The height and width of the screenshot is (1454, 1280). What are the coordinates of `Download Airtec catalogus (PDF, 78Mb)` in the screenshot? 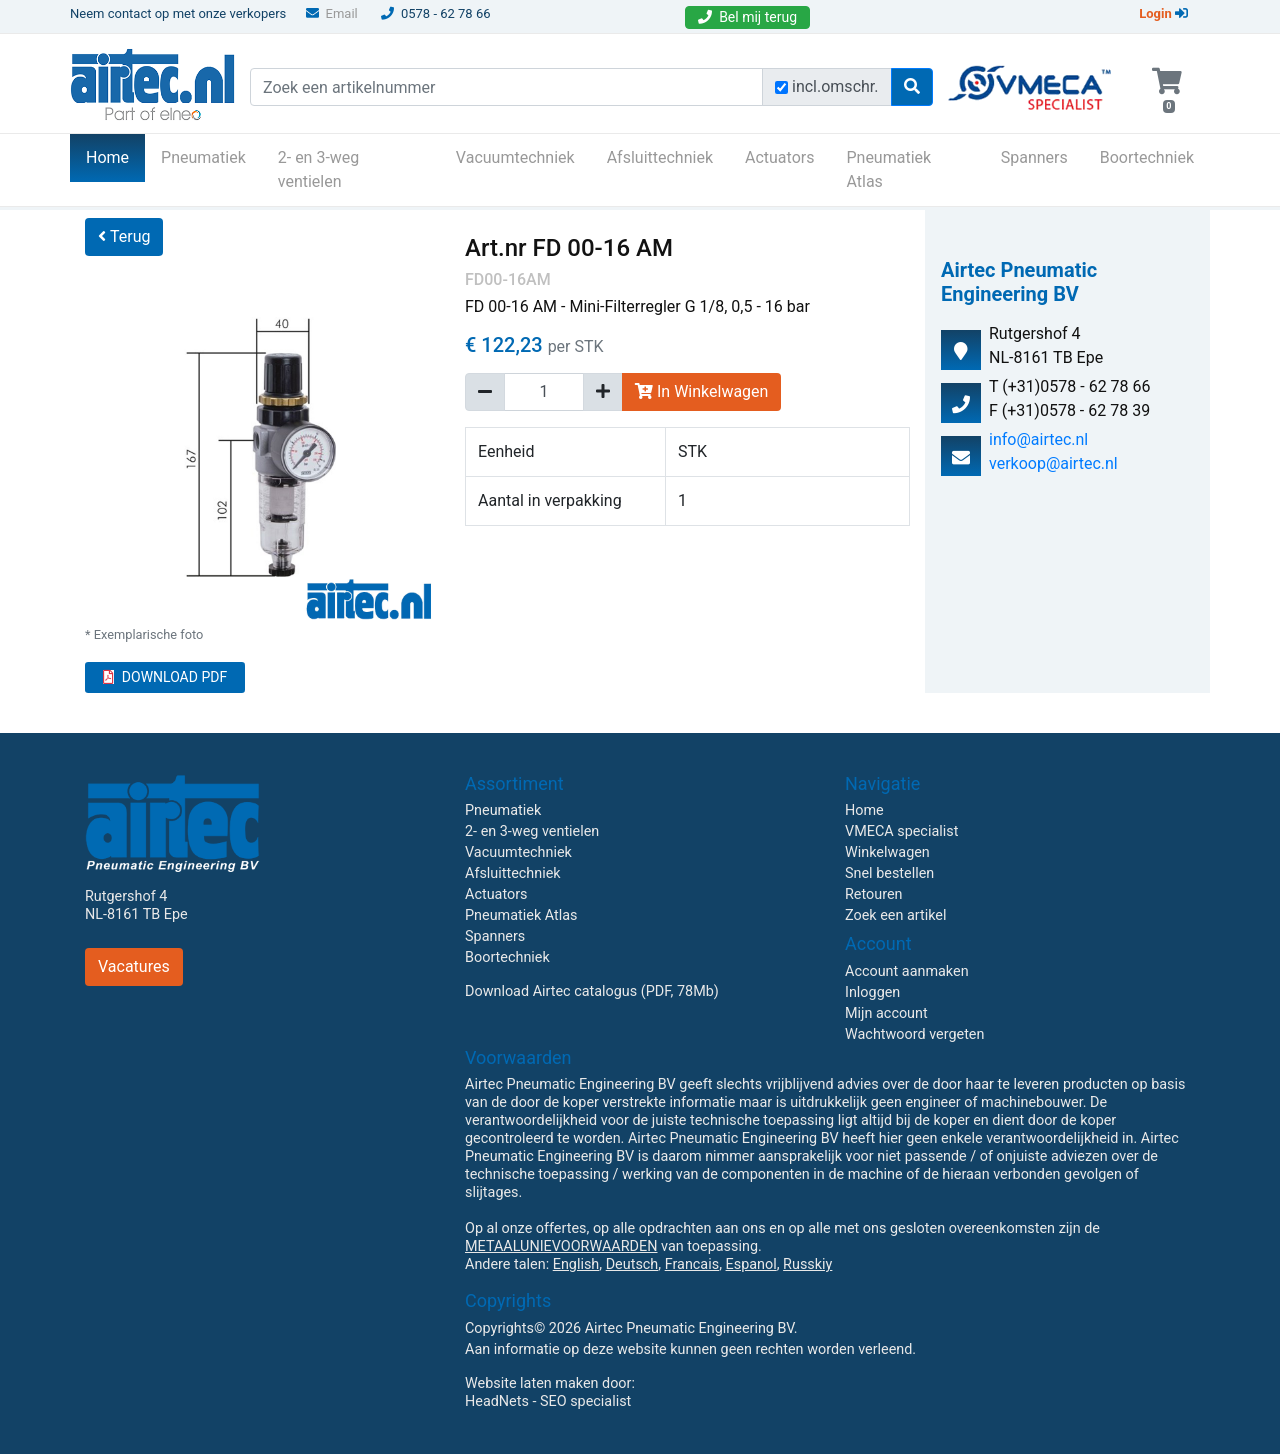 It's located at (592, 991).